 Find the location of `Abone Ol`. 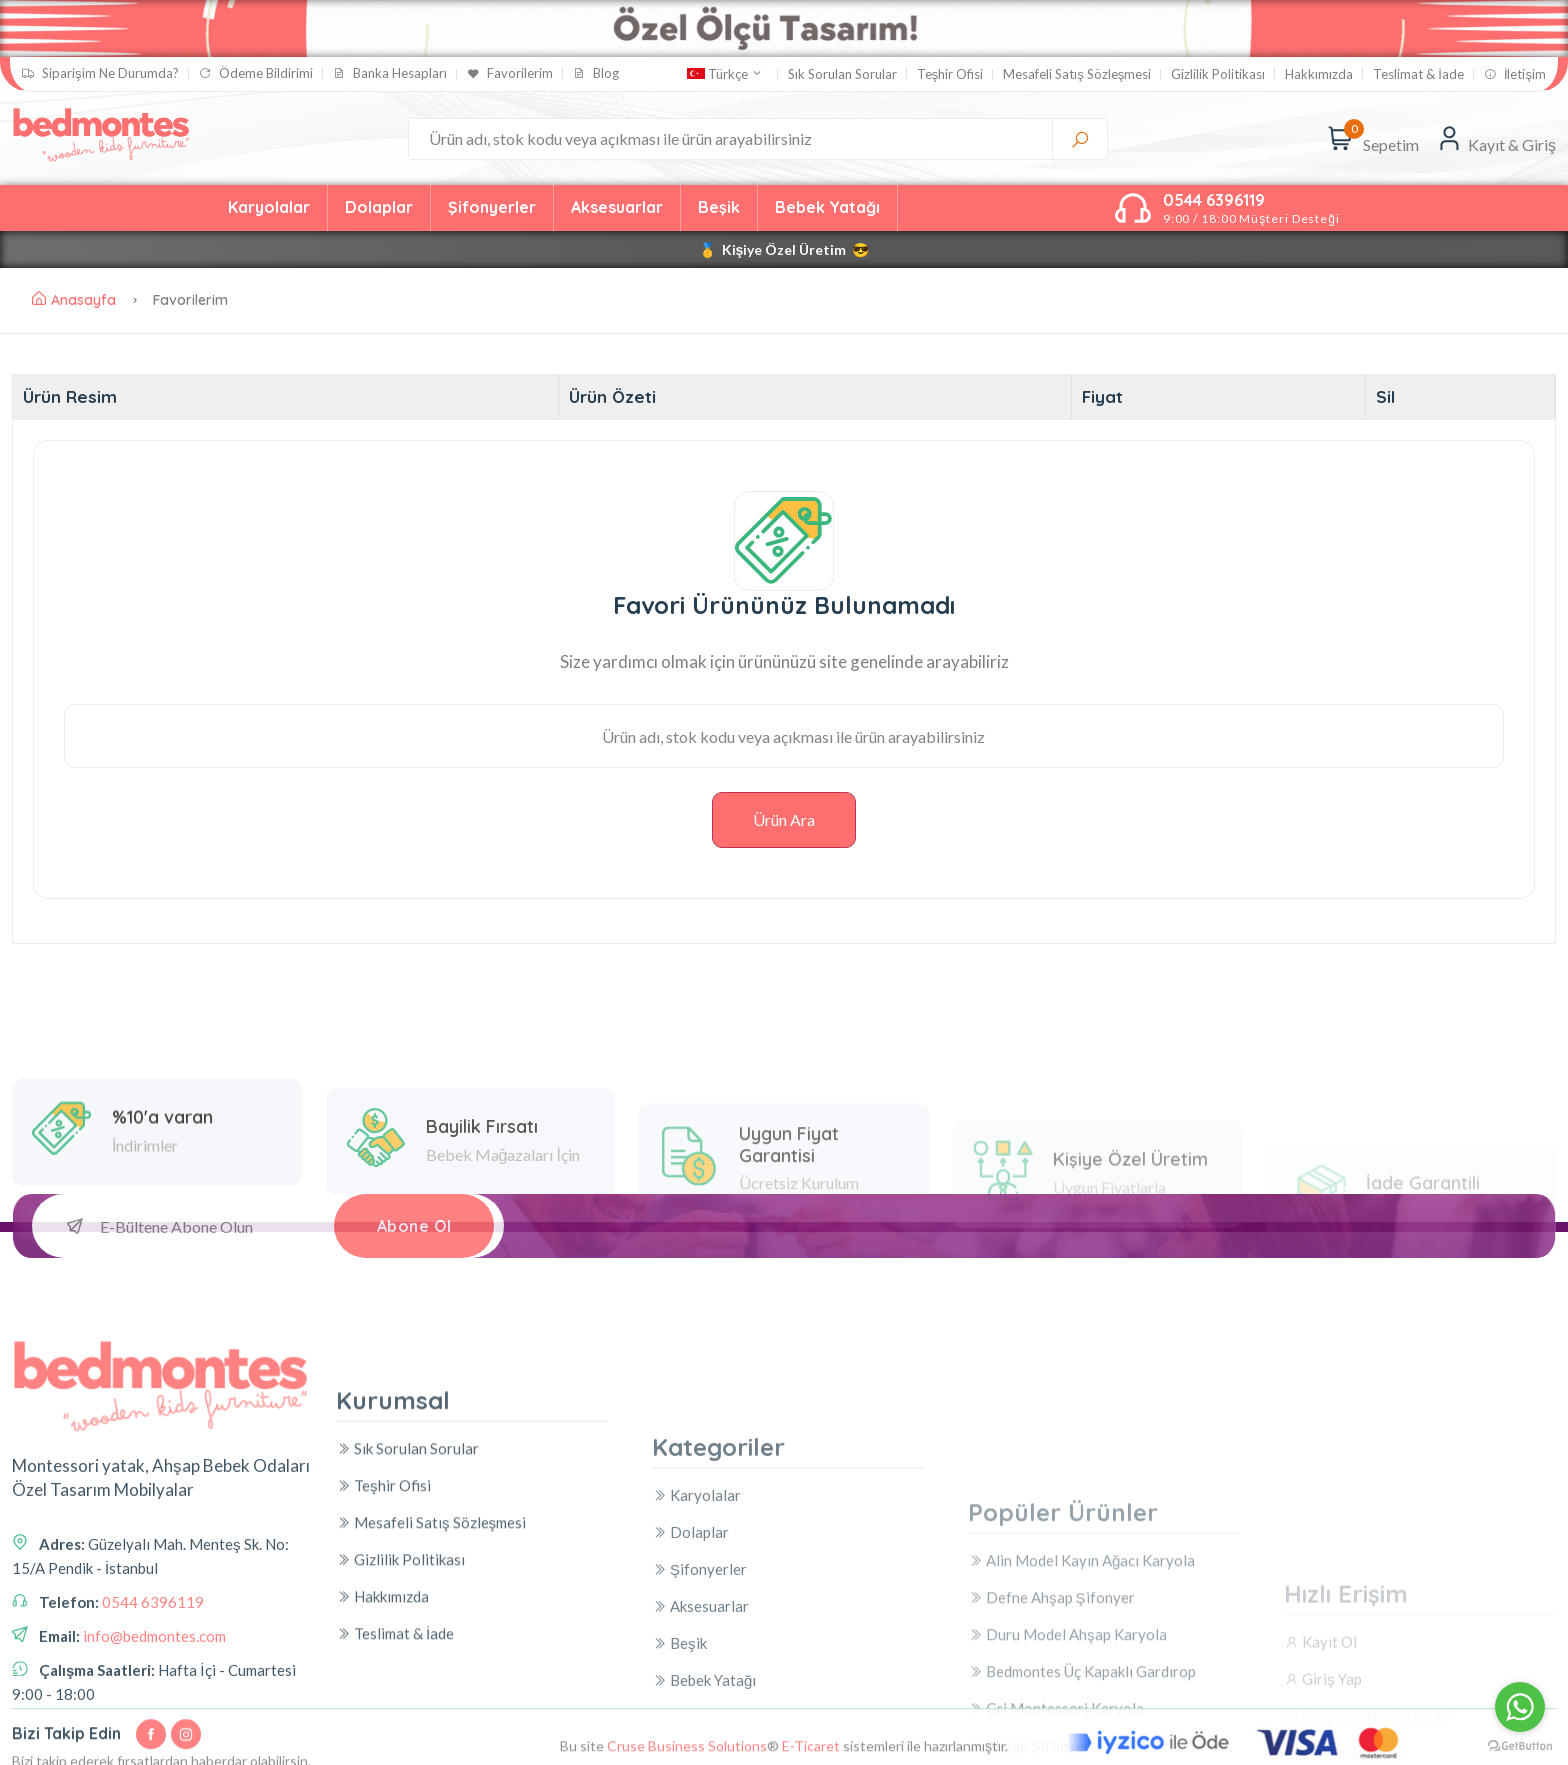

Abone Ol is located at coordinates (414, 1226).